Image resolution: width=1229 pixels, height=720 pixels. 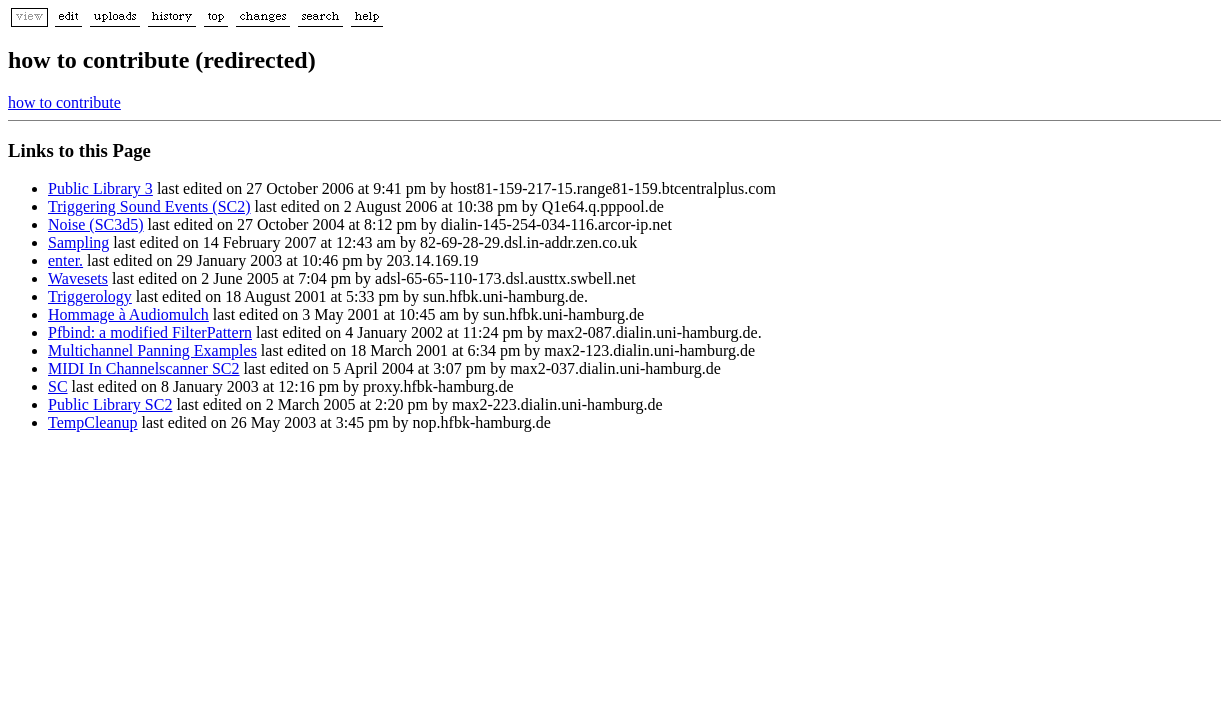 What do you see at coordinates (58, 386) in the screenshot?
I see `SC` at bounding box center [58, 386].